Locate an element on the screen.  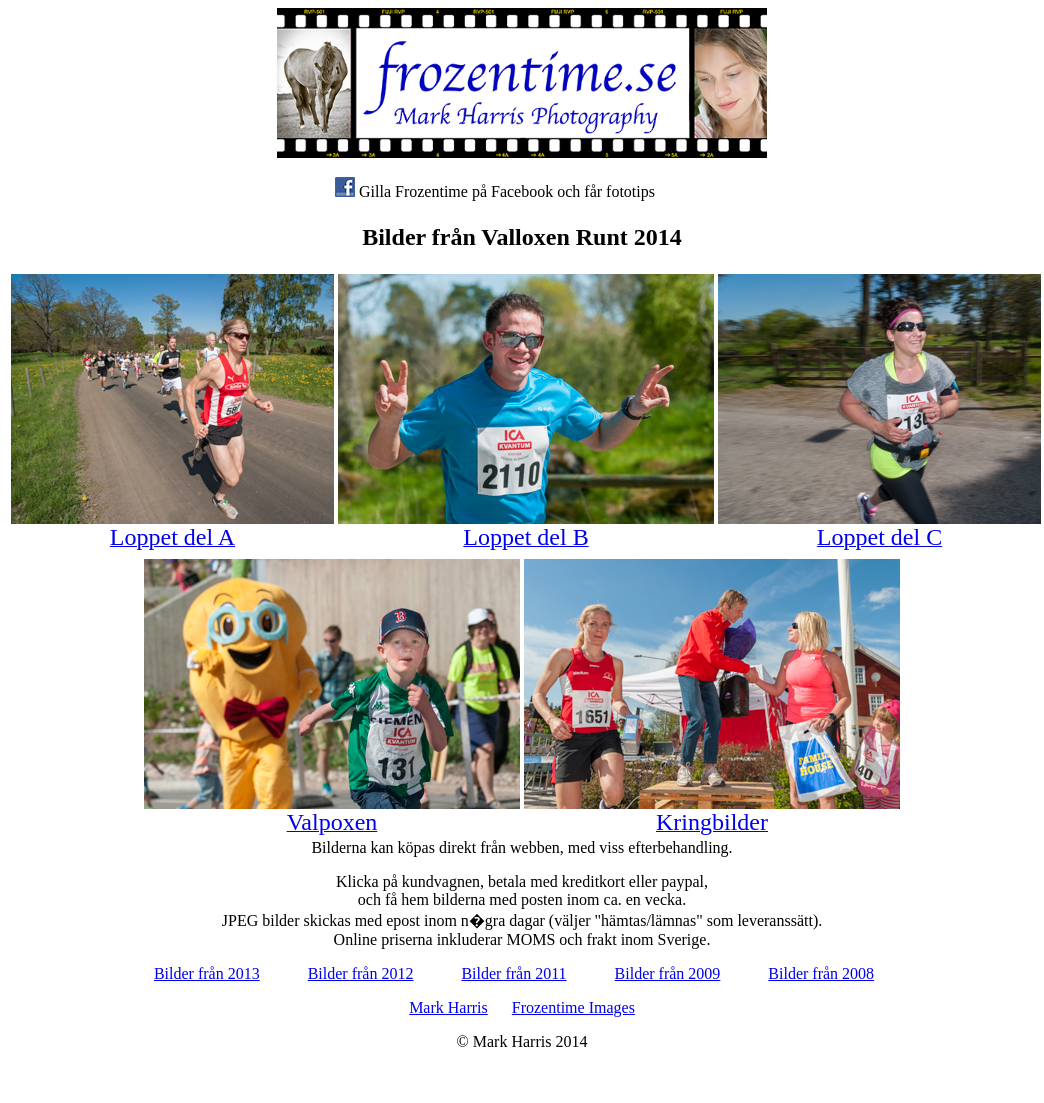
Bilder från 2008 is located at coordinates (821, 973).